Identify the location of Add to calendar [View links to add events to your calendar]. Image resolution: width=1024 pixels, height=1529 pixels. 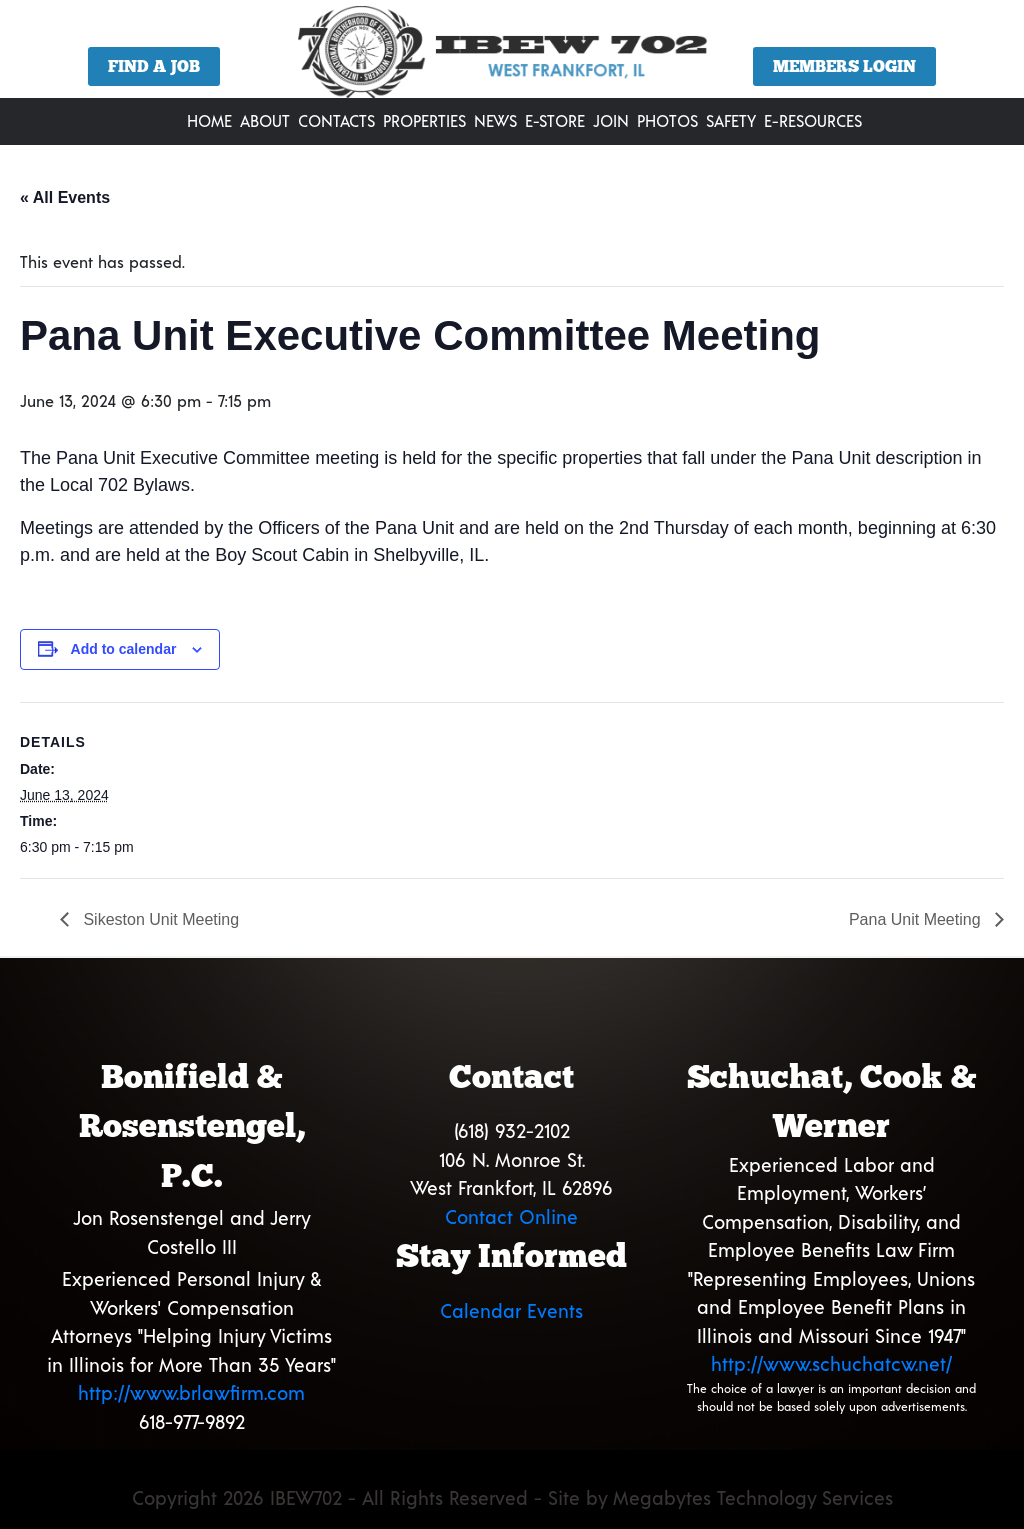
(124, 649).